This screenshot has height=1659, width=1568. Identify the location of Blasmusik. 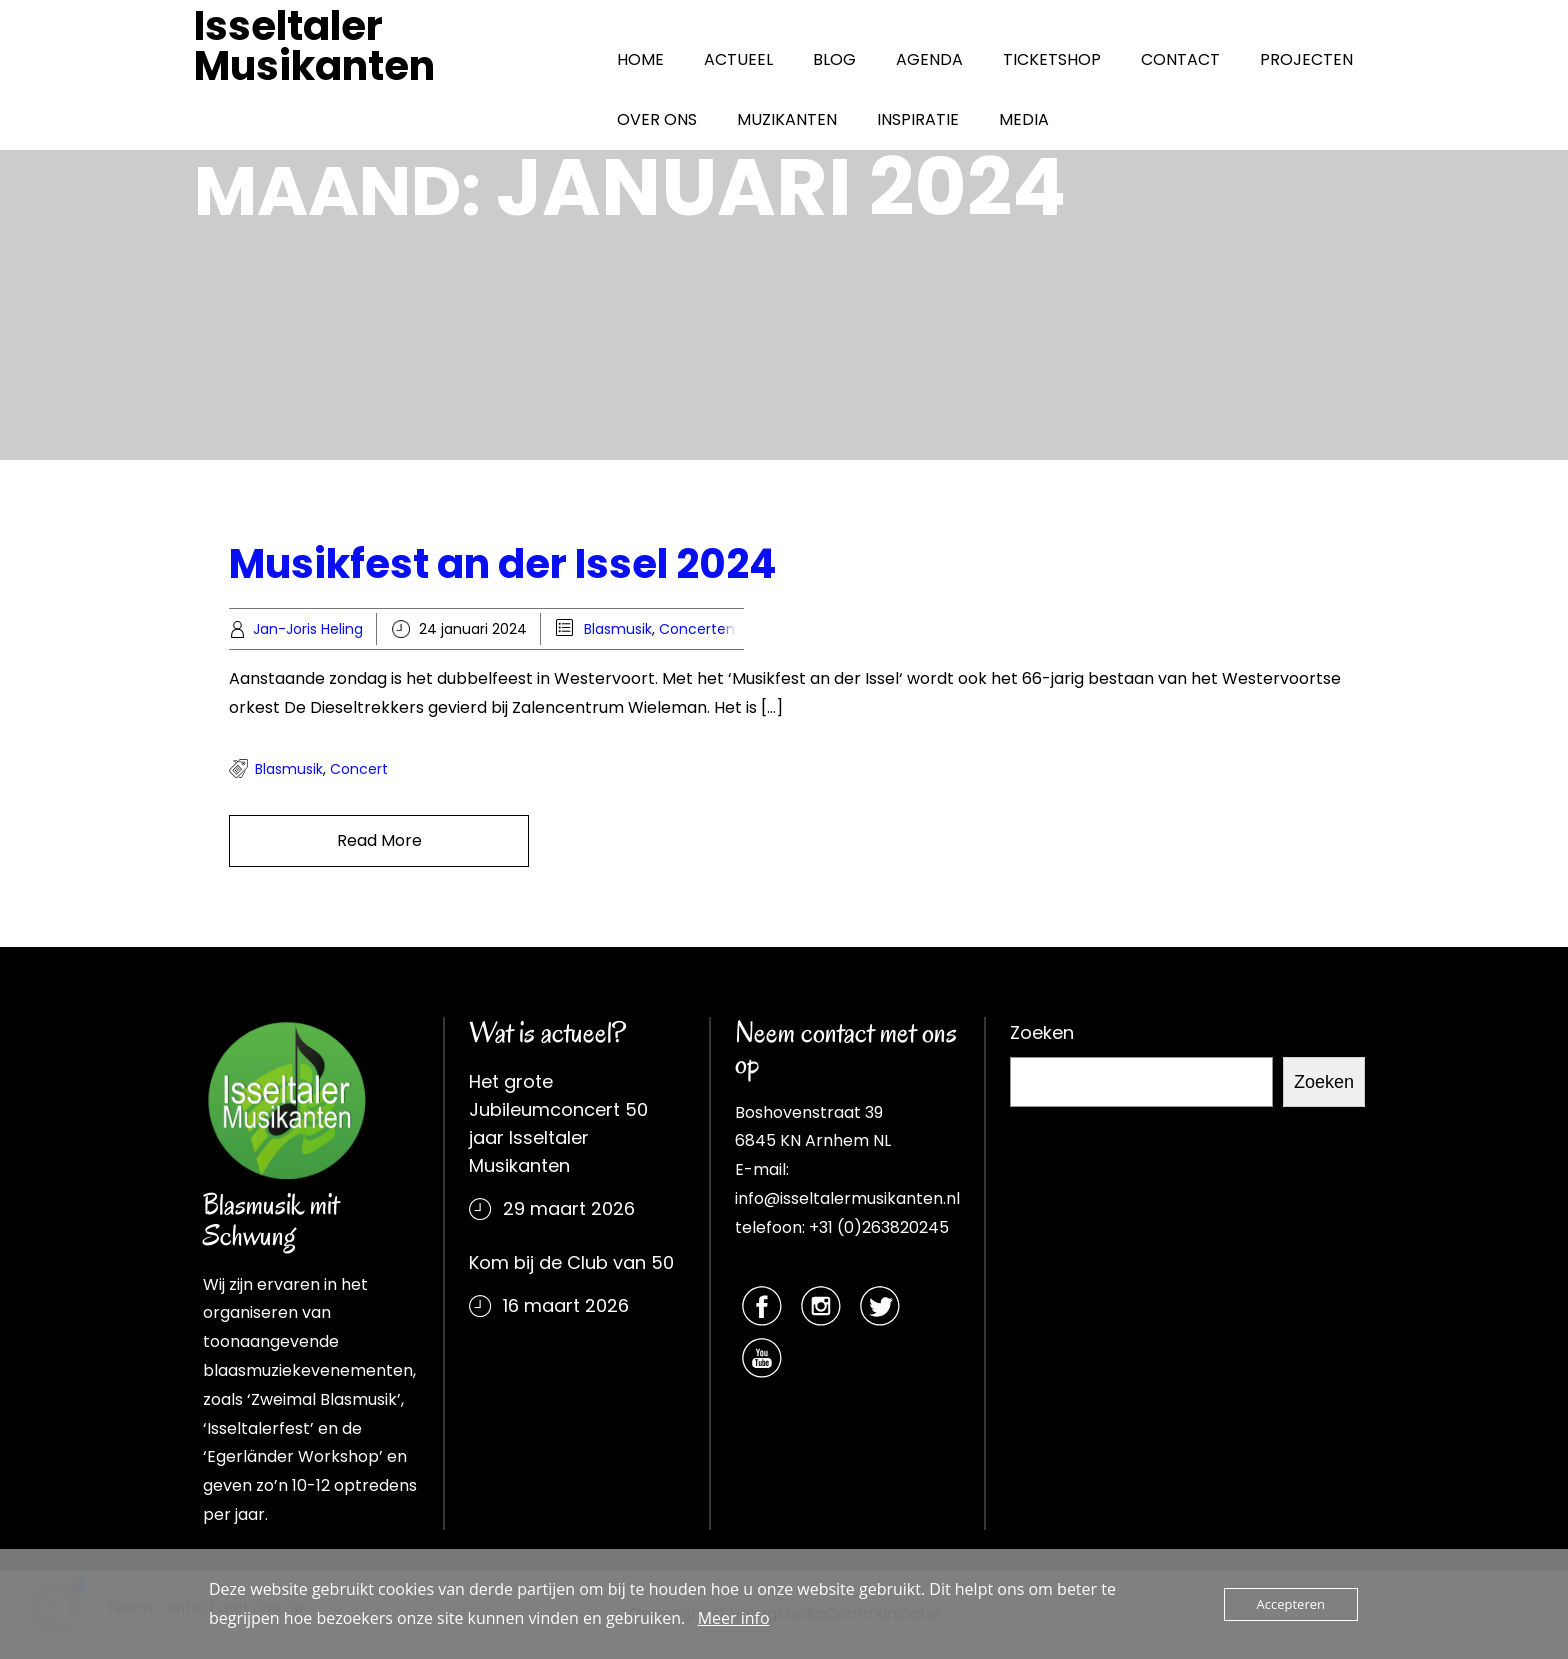
(618, 629).